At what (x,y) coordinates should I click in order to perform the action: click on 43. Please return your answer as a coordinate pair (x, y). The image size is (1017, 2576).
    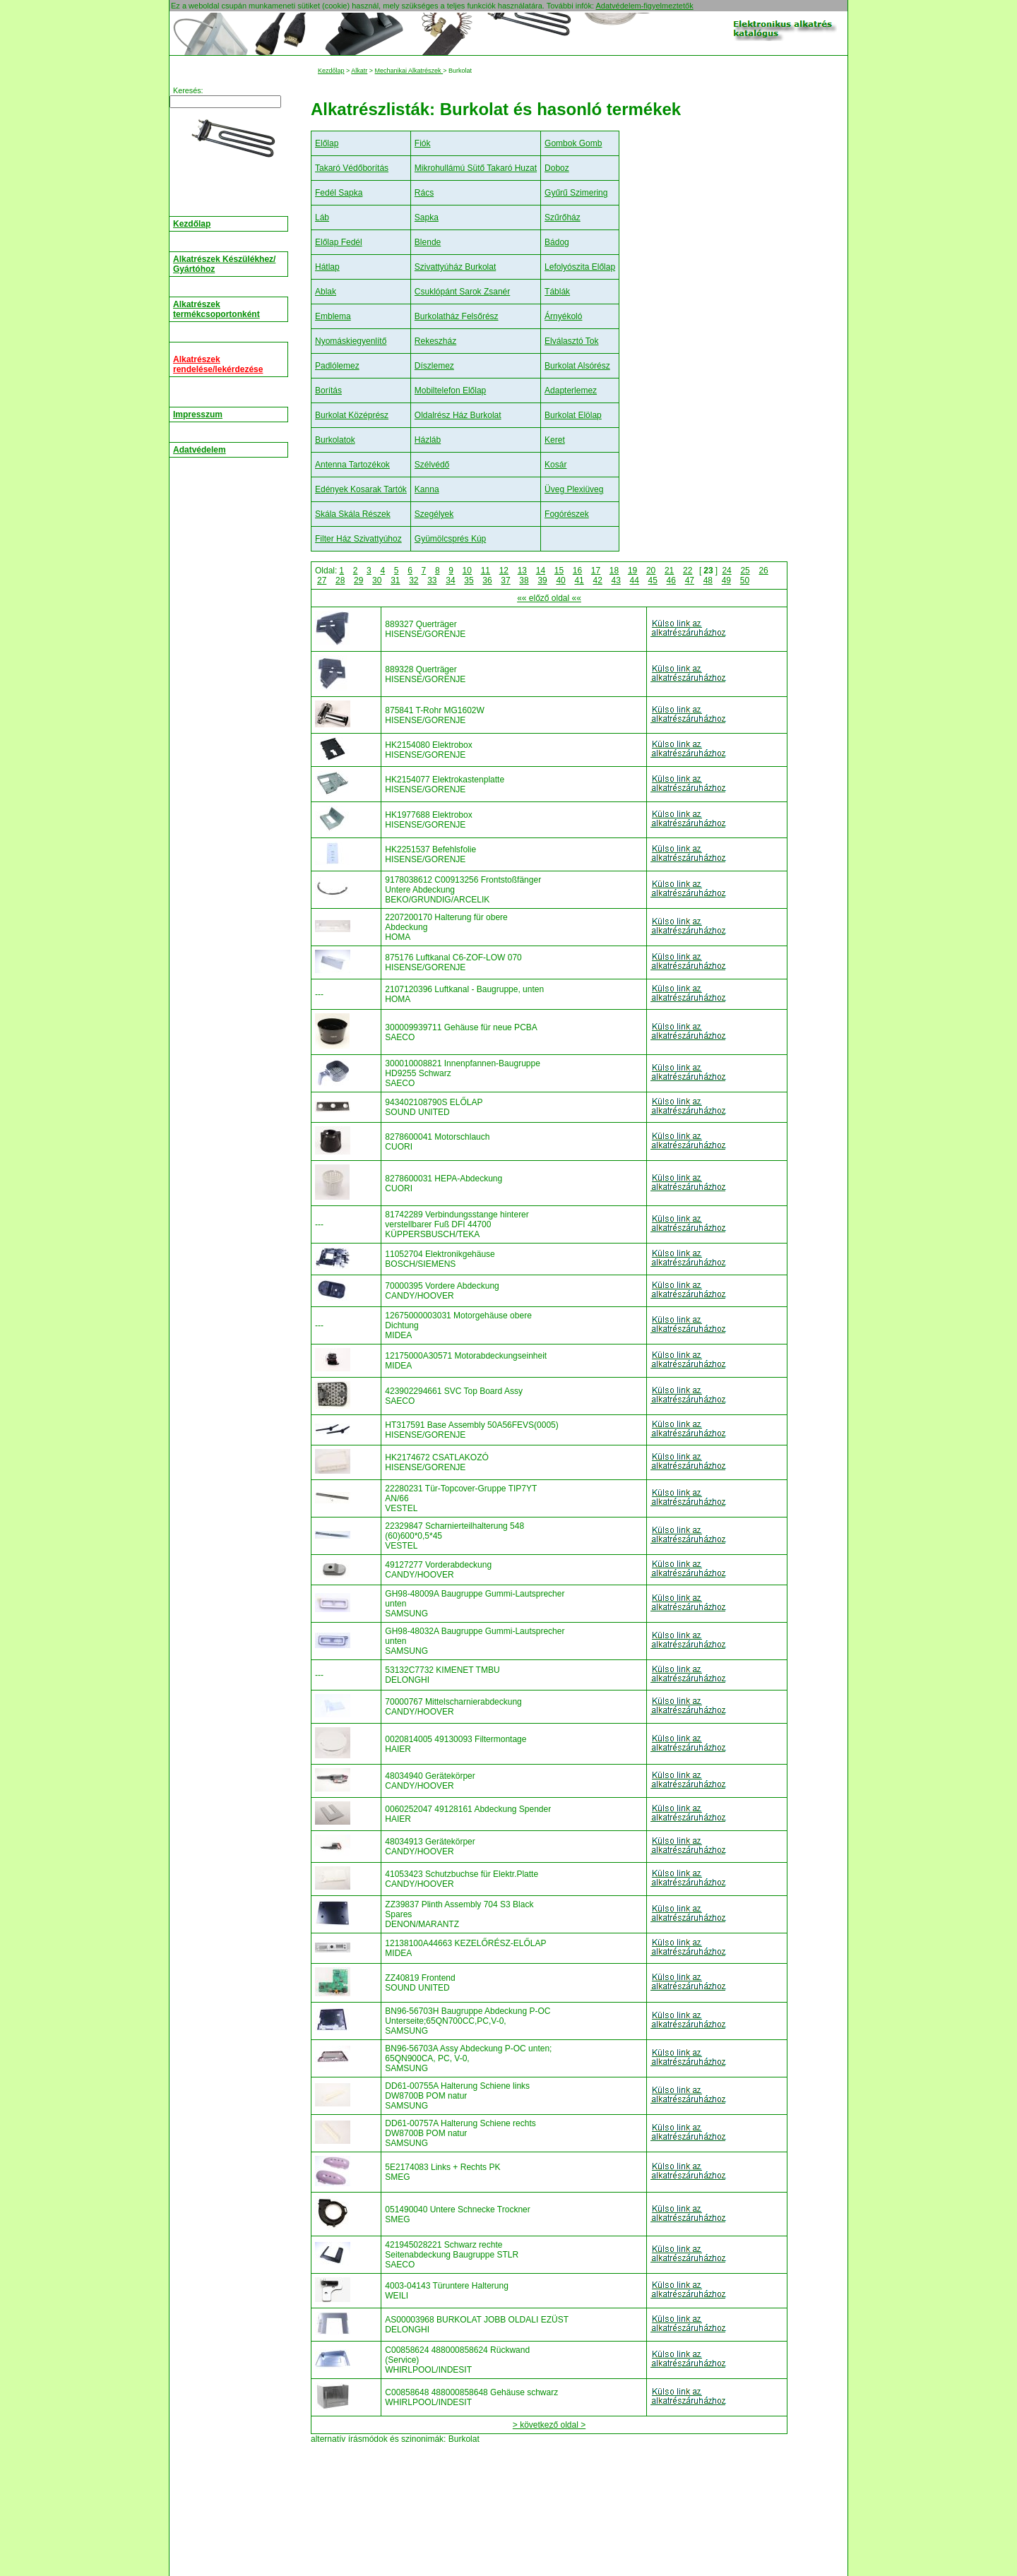
    Looking at the image, I should click on (616, 580).